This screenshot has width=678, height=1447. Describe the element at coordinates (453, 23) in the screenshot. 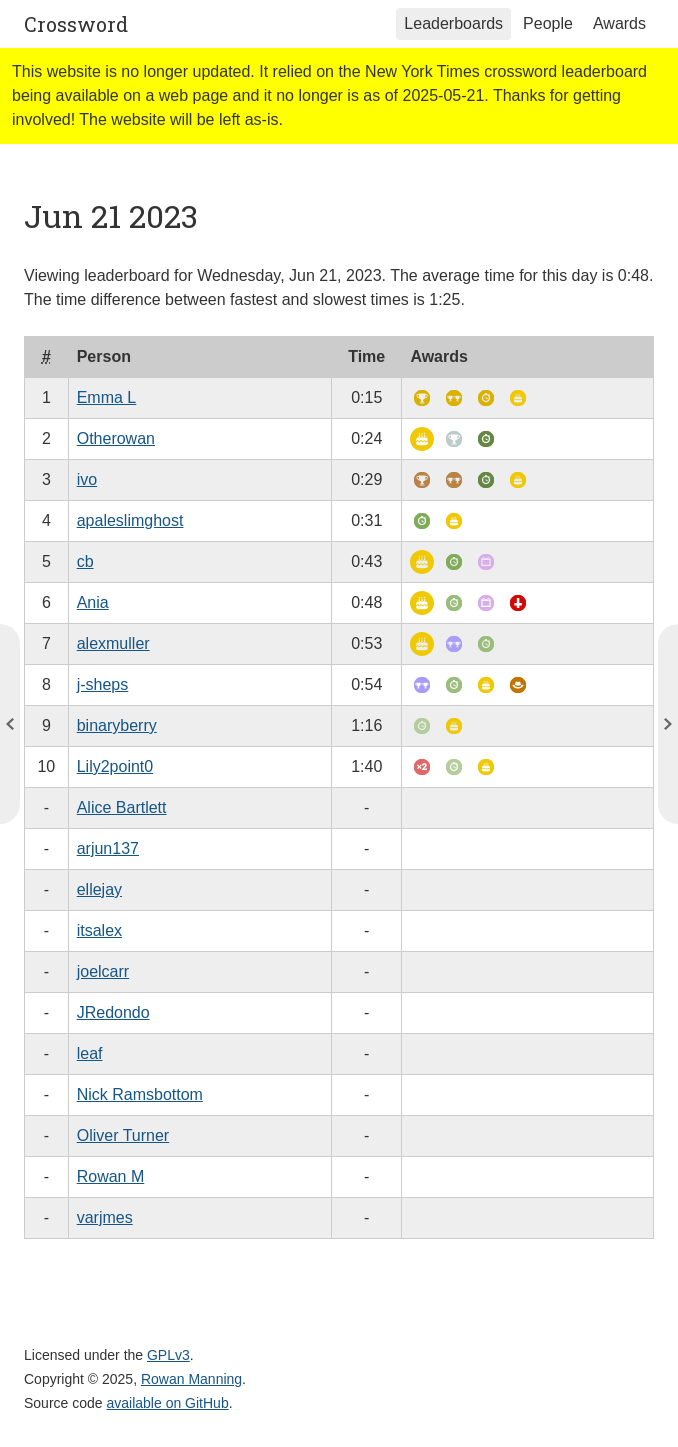

I see `Leaderboards` at that location.